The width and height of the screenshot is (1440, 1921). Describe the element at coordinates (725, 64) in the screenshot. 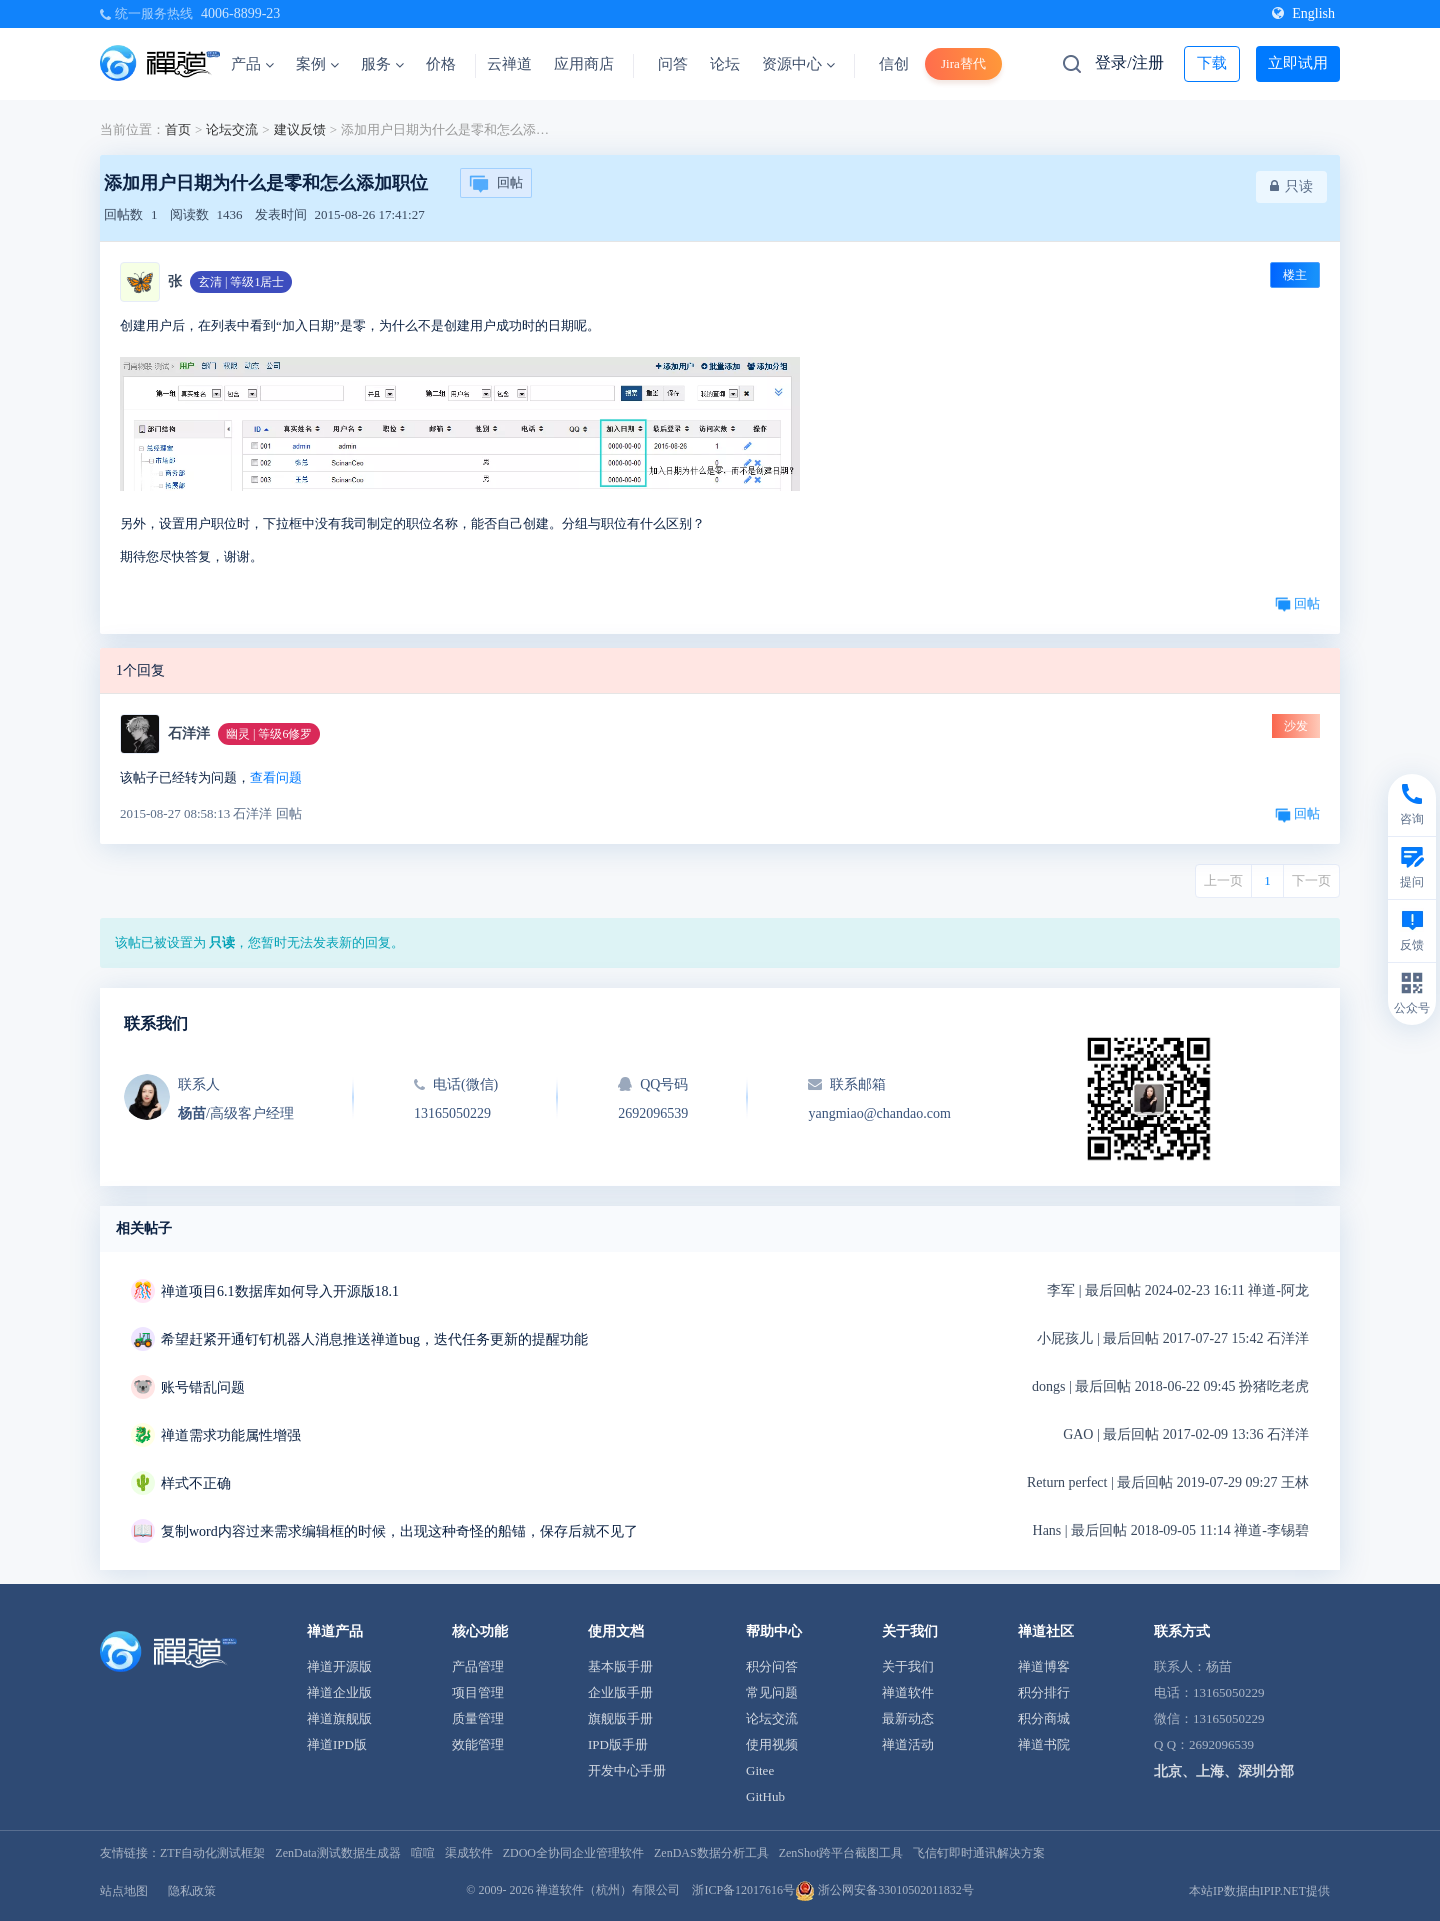

I see `论坛` at that location.